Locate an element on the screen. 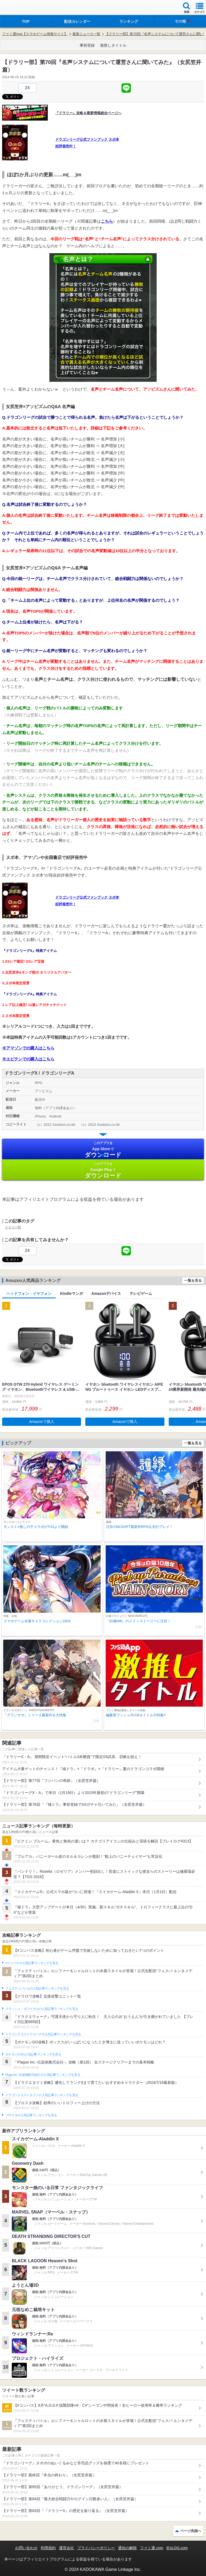 The width and height of the screenshot is (206, 2576). 最新ニュース一覧 is located at coordinates (86, 34).